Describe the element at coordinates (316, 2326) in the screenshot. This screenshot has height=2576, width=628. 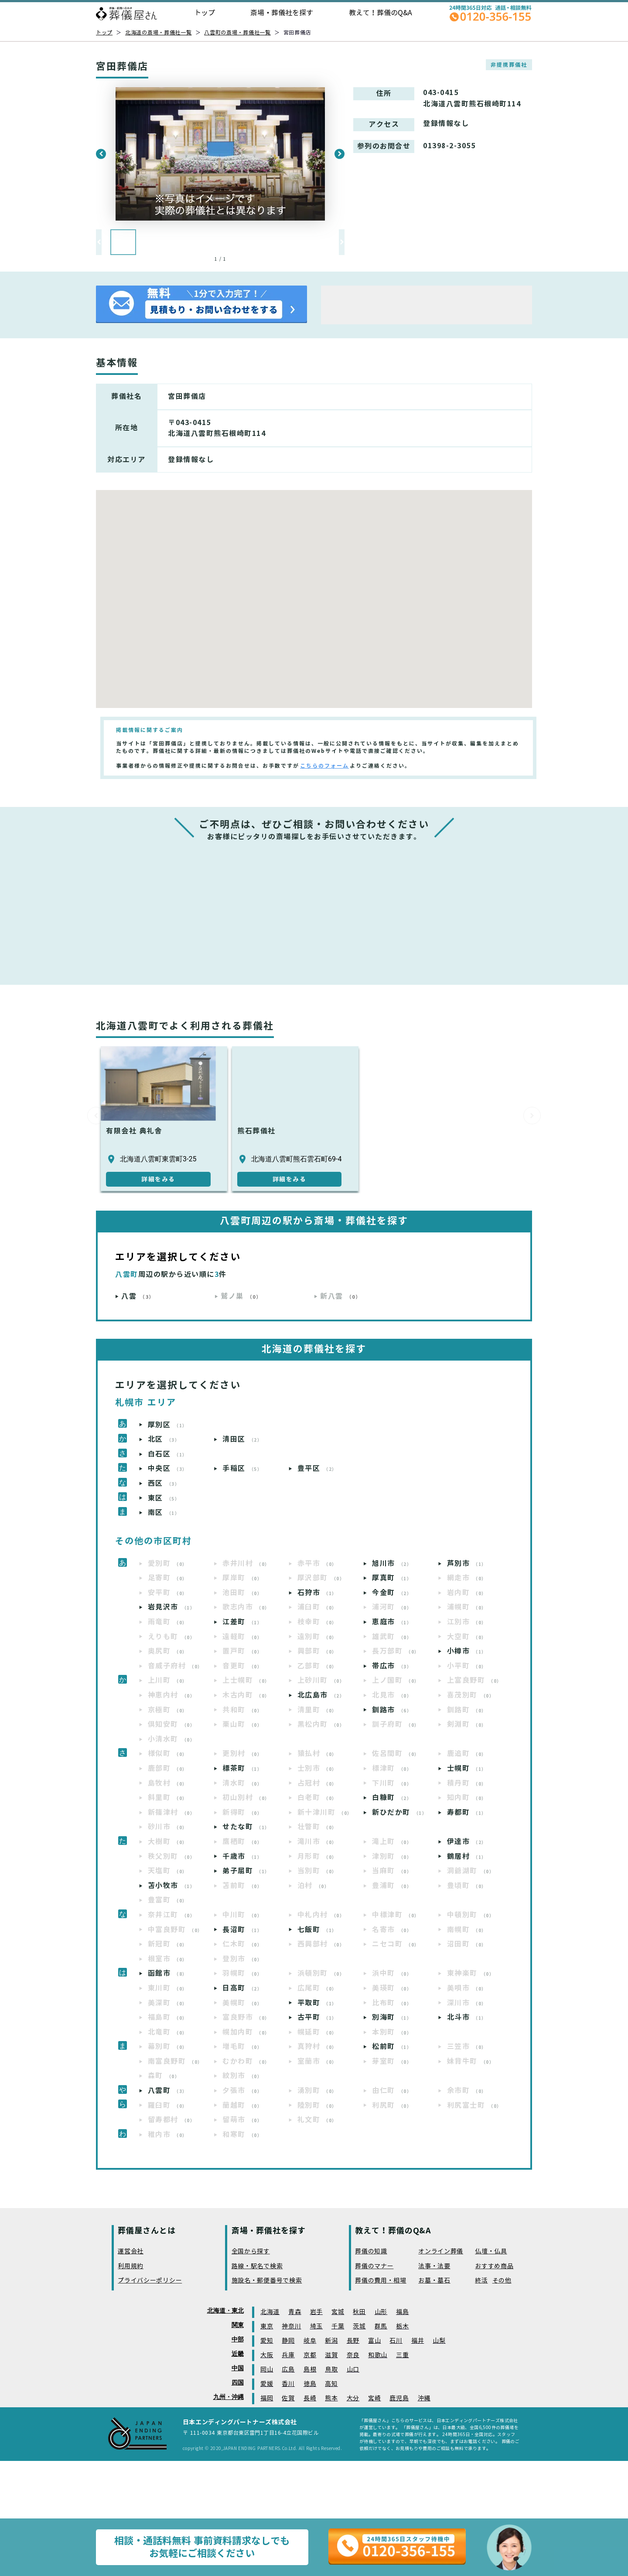
I see `埼玉` at that location.